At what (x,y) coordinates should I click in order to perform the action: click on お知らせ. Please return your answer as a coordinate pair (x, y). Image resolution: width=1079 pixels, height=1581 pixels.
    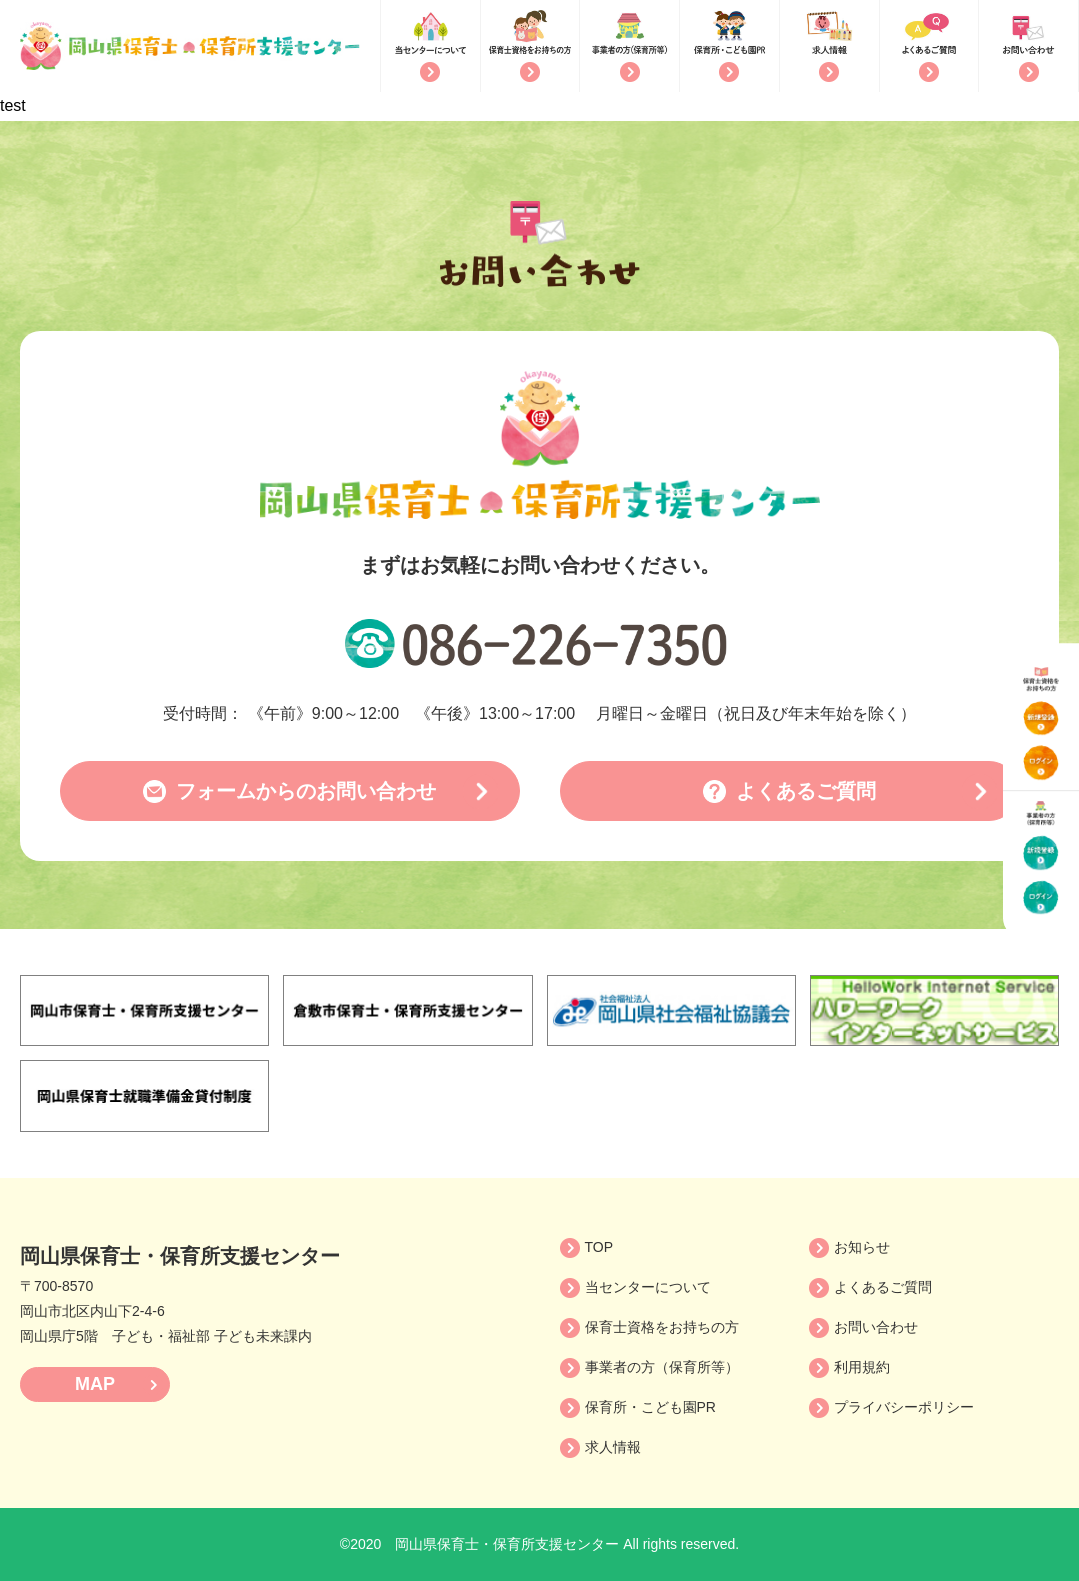
    Looking at the image, I should click on (862, 1247).